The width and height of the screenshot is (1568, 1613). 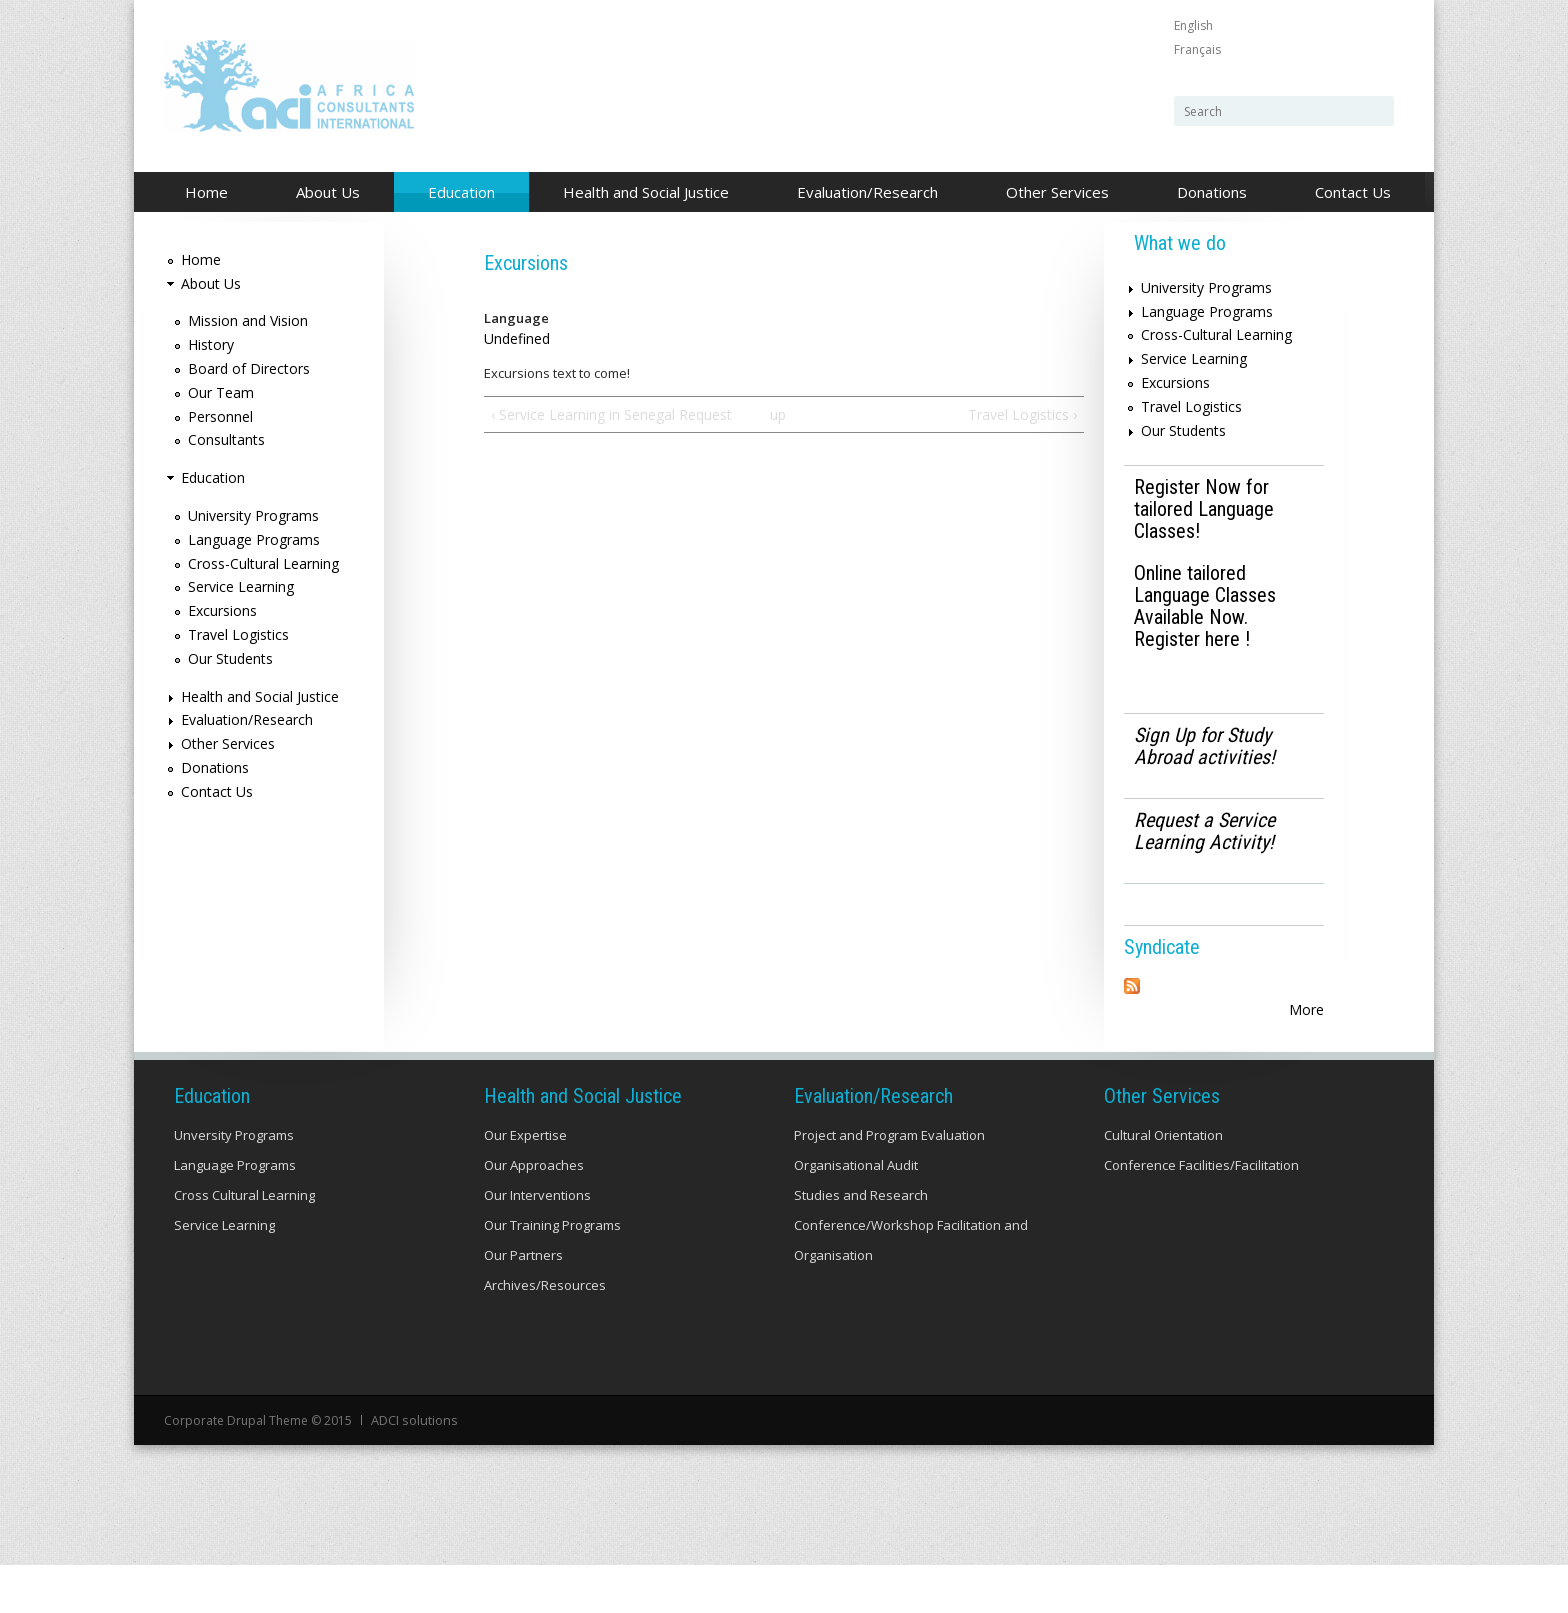 I want to click on Archives/Resources, so click(x=545, y=1334).